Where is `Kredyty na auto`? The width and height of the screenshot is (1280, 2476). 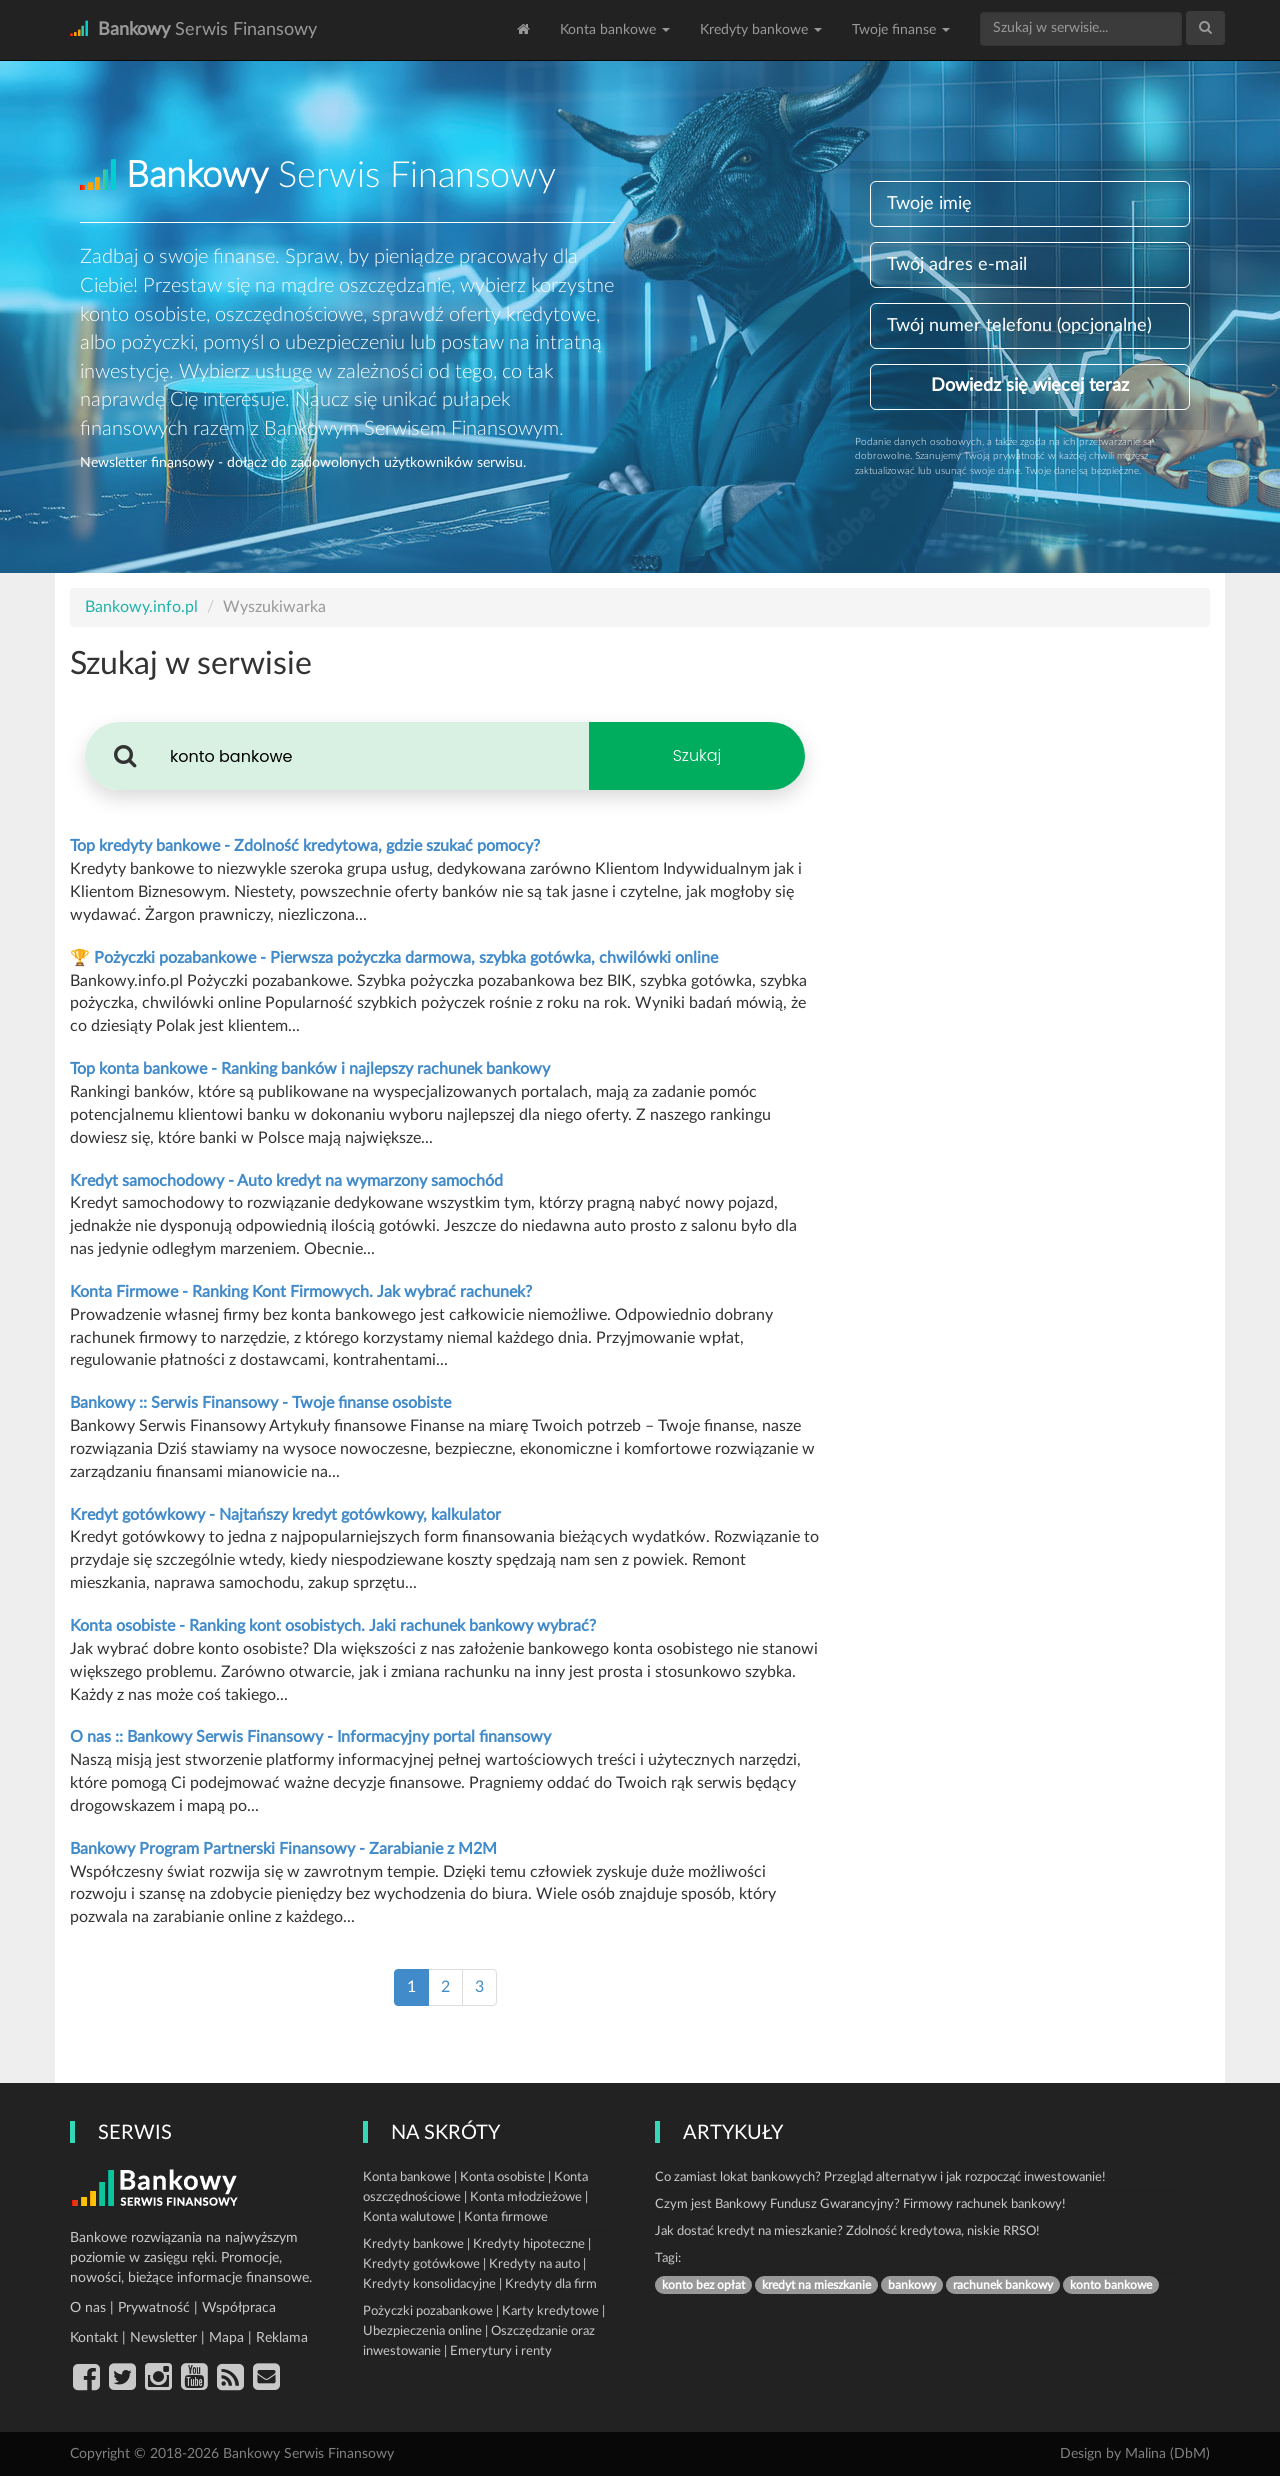 Kredyty na auto is located at coordinates (534, 2264).